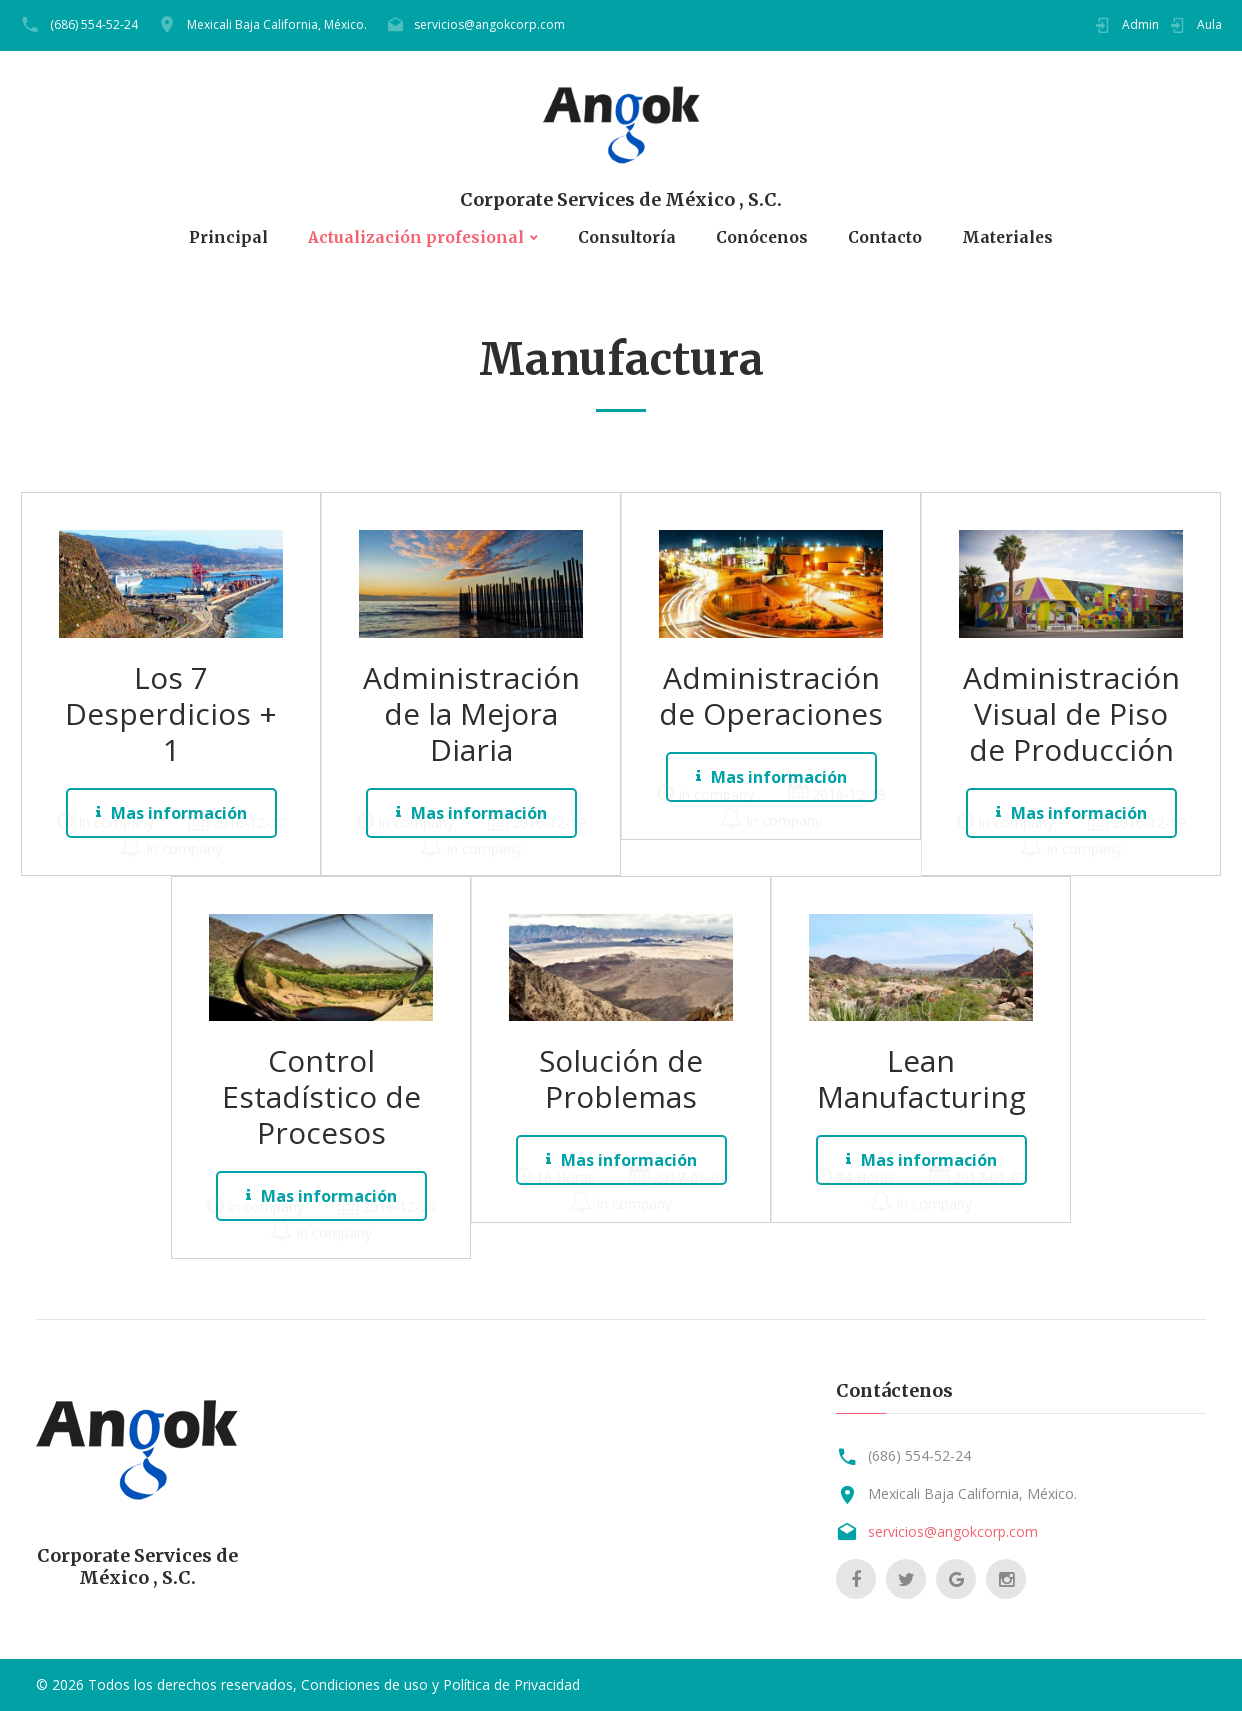  Describe the element at coordinates (277, 24) in the screenshot. I see `Mexicali Baja California, México.` at that location.